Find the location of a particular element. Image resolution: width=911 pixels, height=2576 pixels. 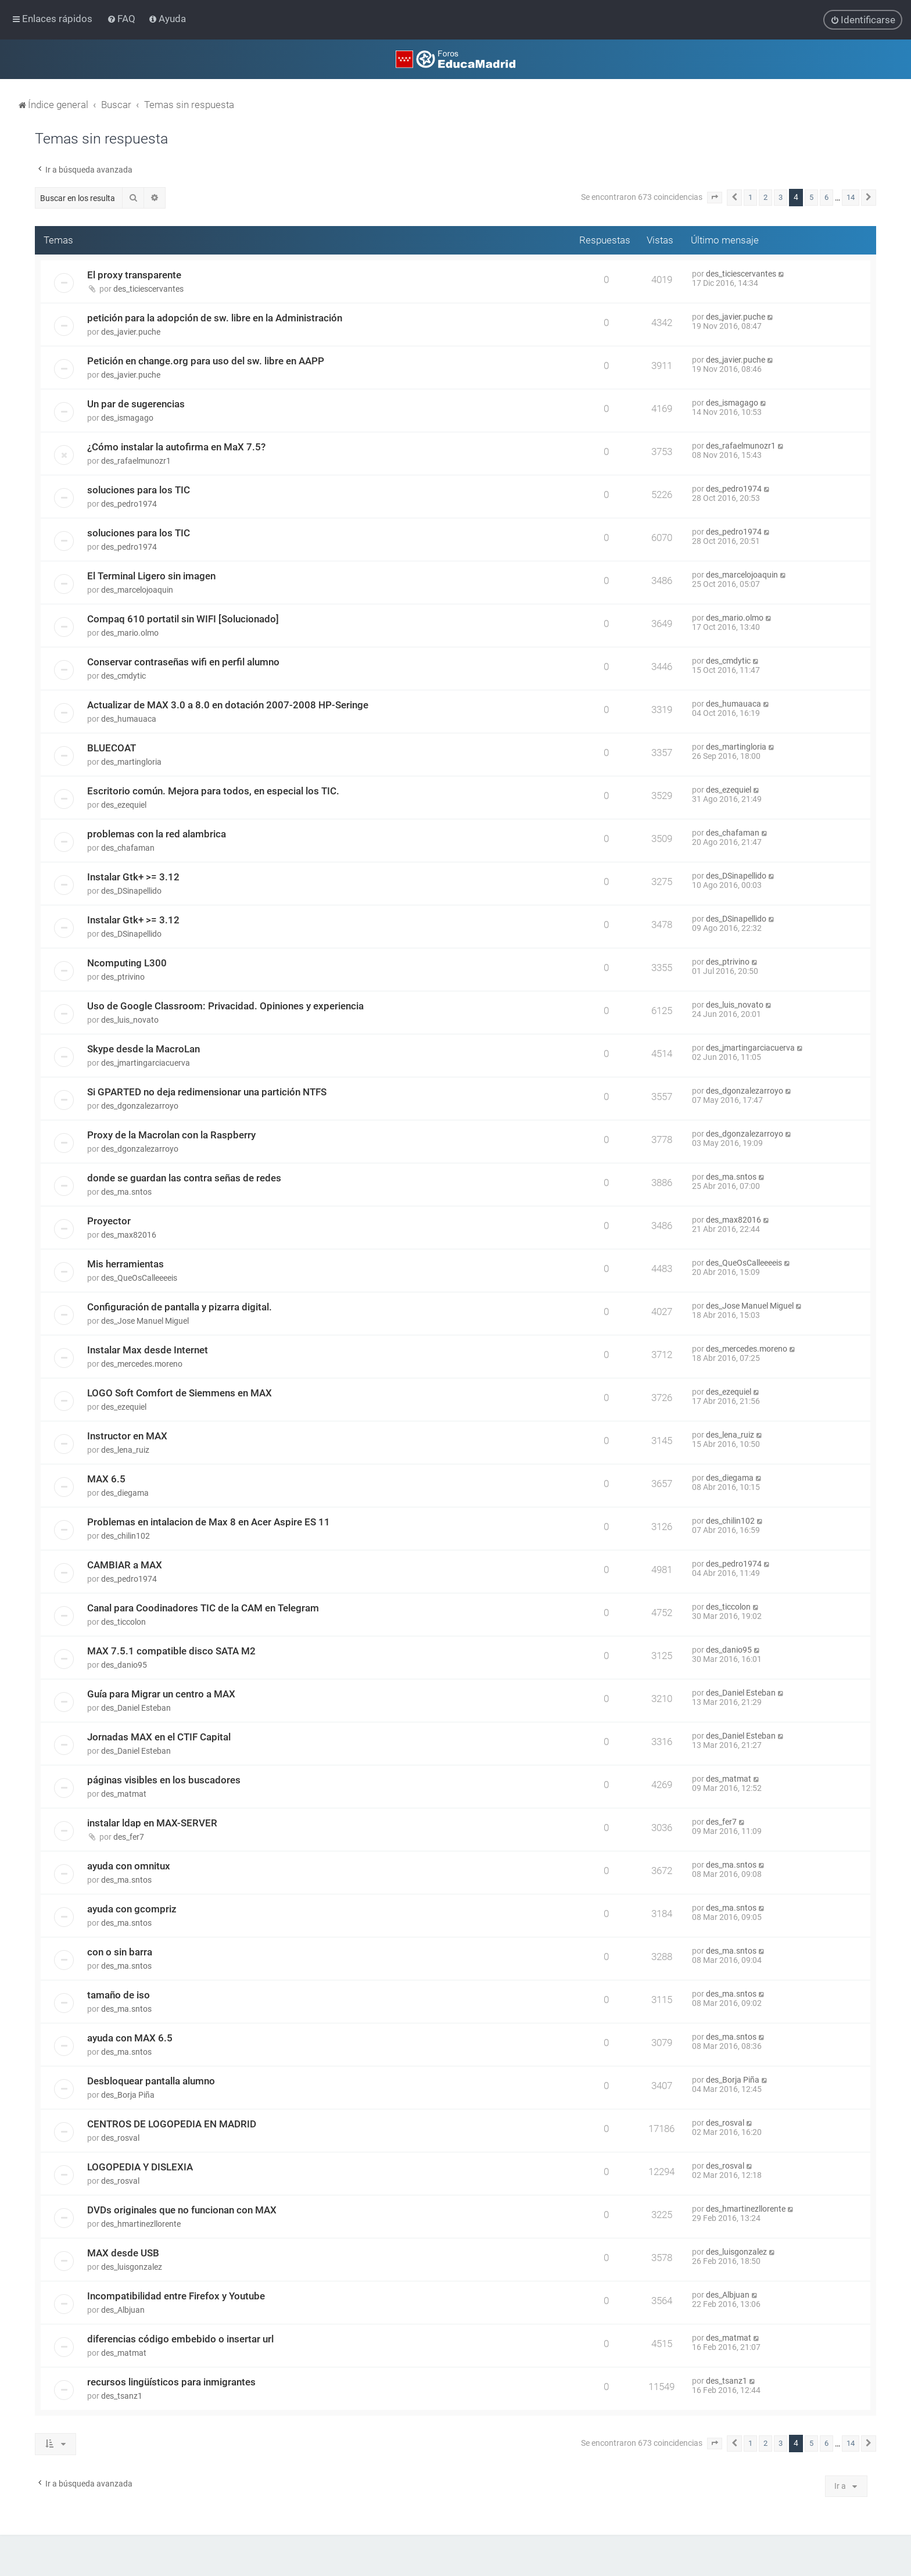

1 [button] is located at coordinates (750, 197).